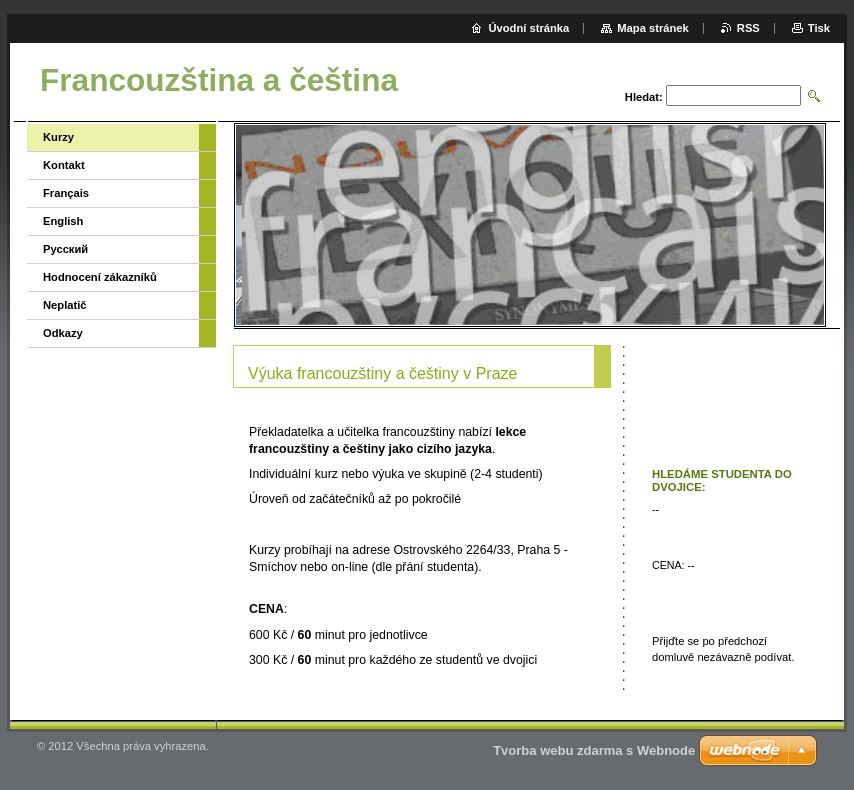  Describe the element at coordinates (63, 221) in the screenshot. I see `English` at that location.